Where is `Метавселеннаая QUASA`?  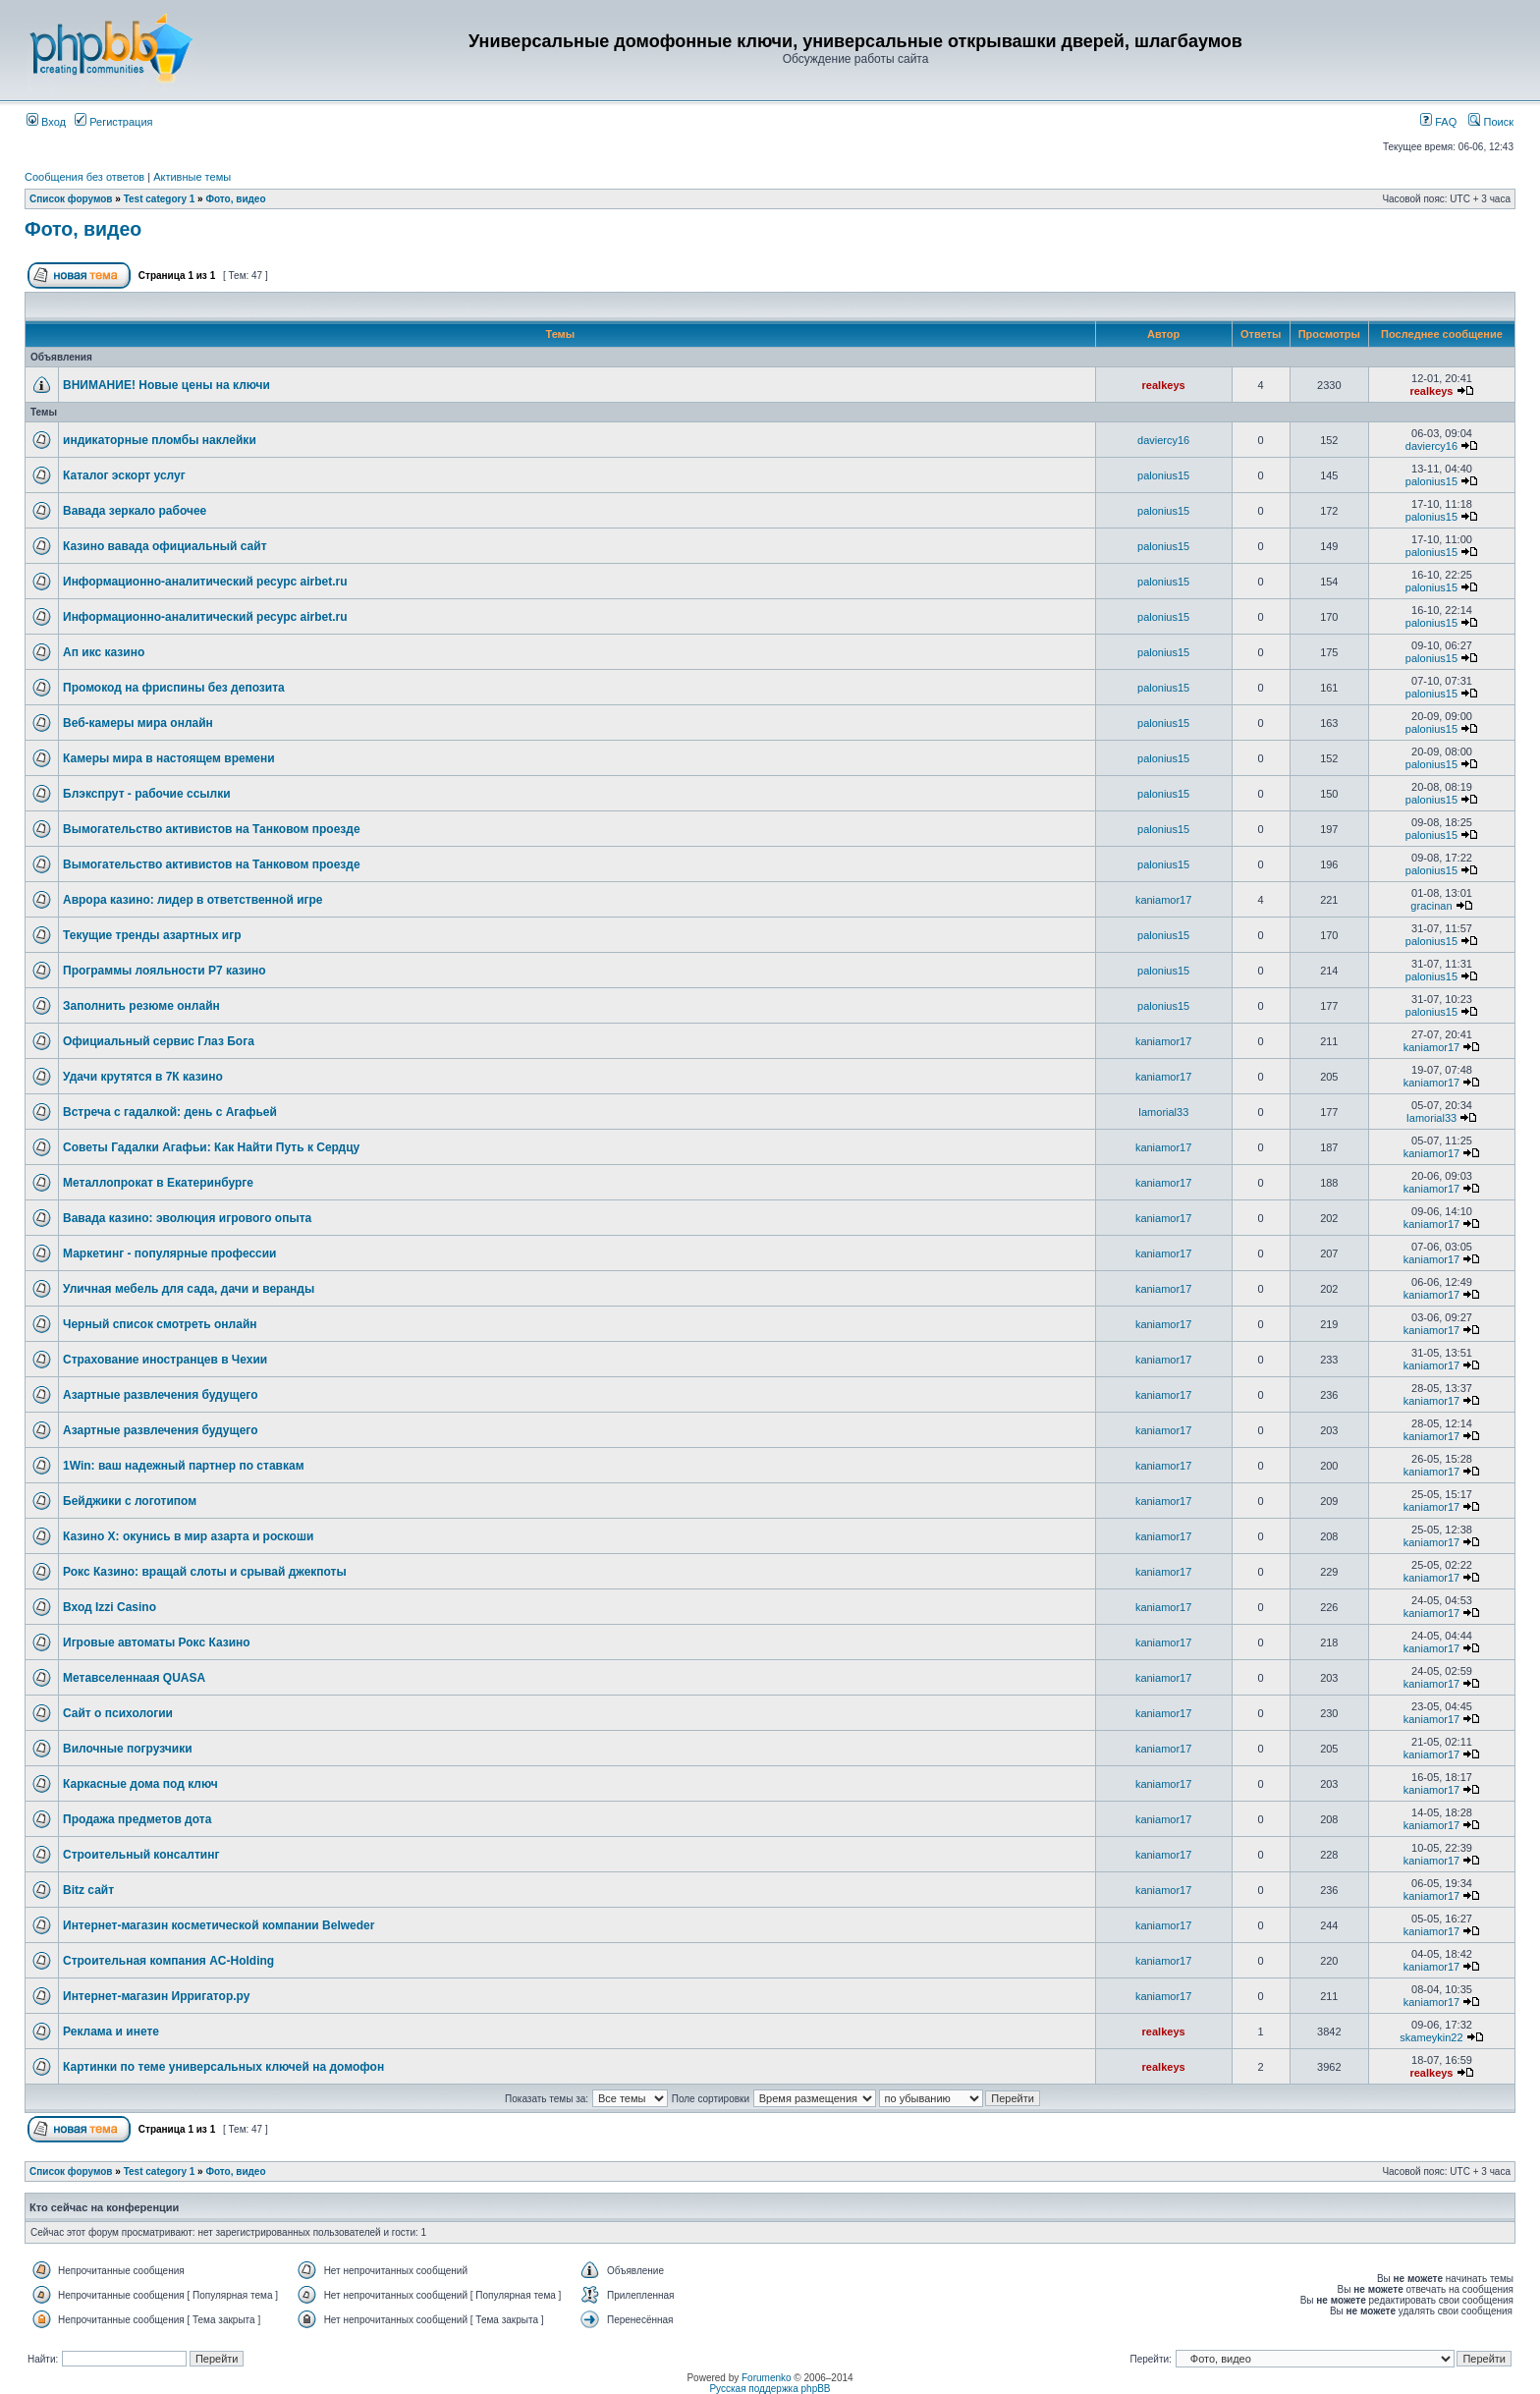
Метавселеннаая QUASA is located at coordinates (134, 1678).